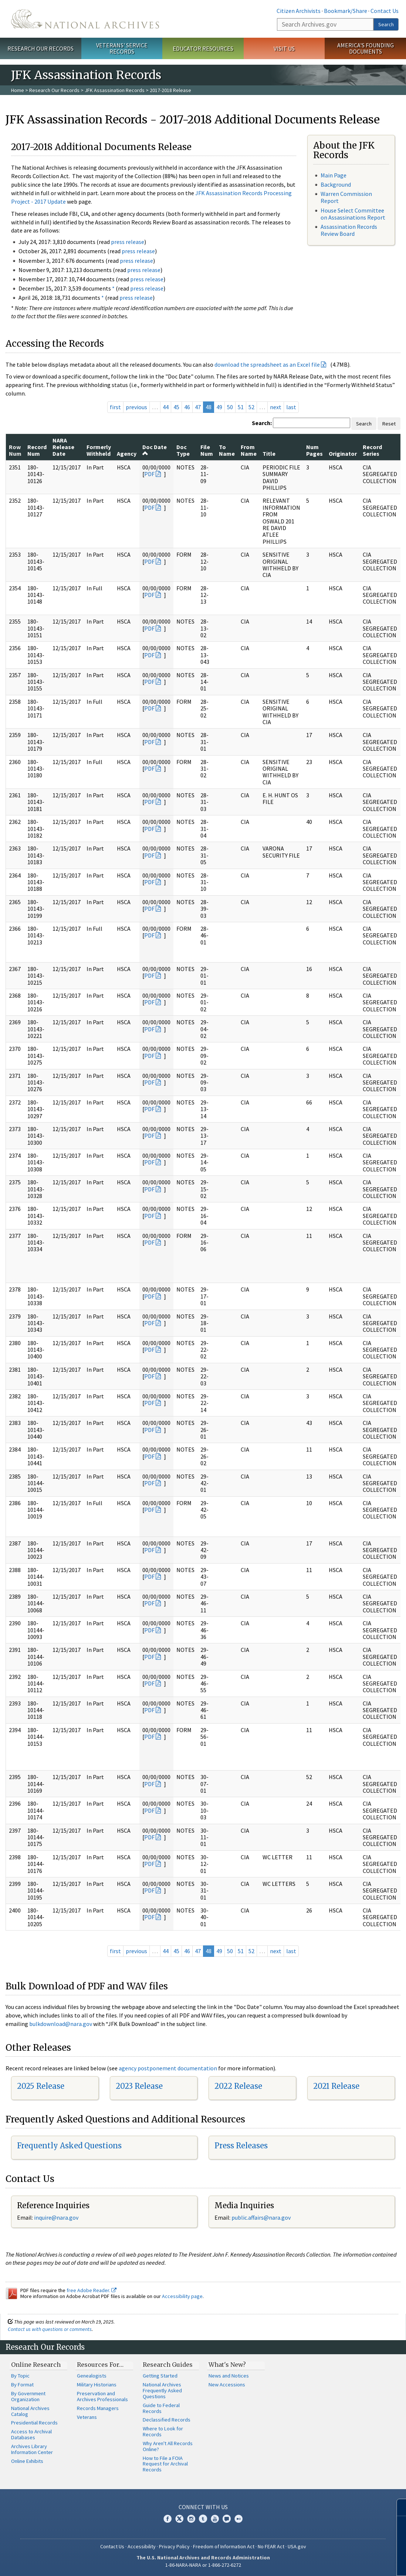 Image resolution: width=406 pixels, height=2576 pixels. What do you see at coordinates (17, 90) in the screenshot?
I see `Home` at bounding box center [17, 90].